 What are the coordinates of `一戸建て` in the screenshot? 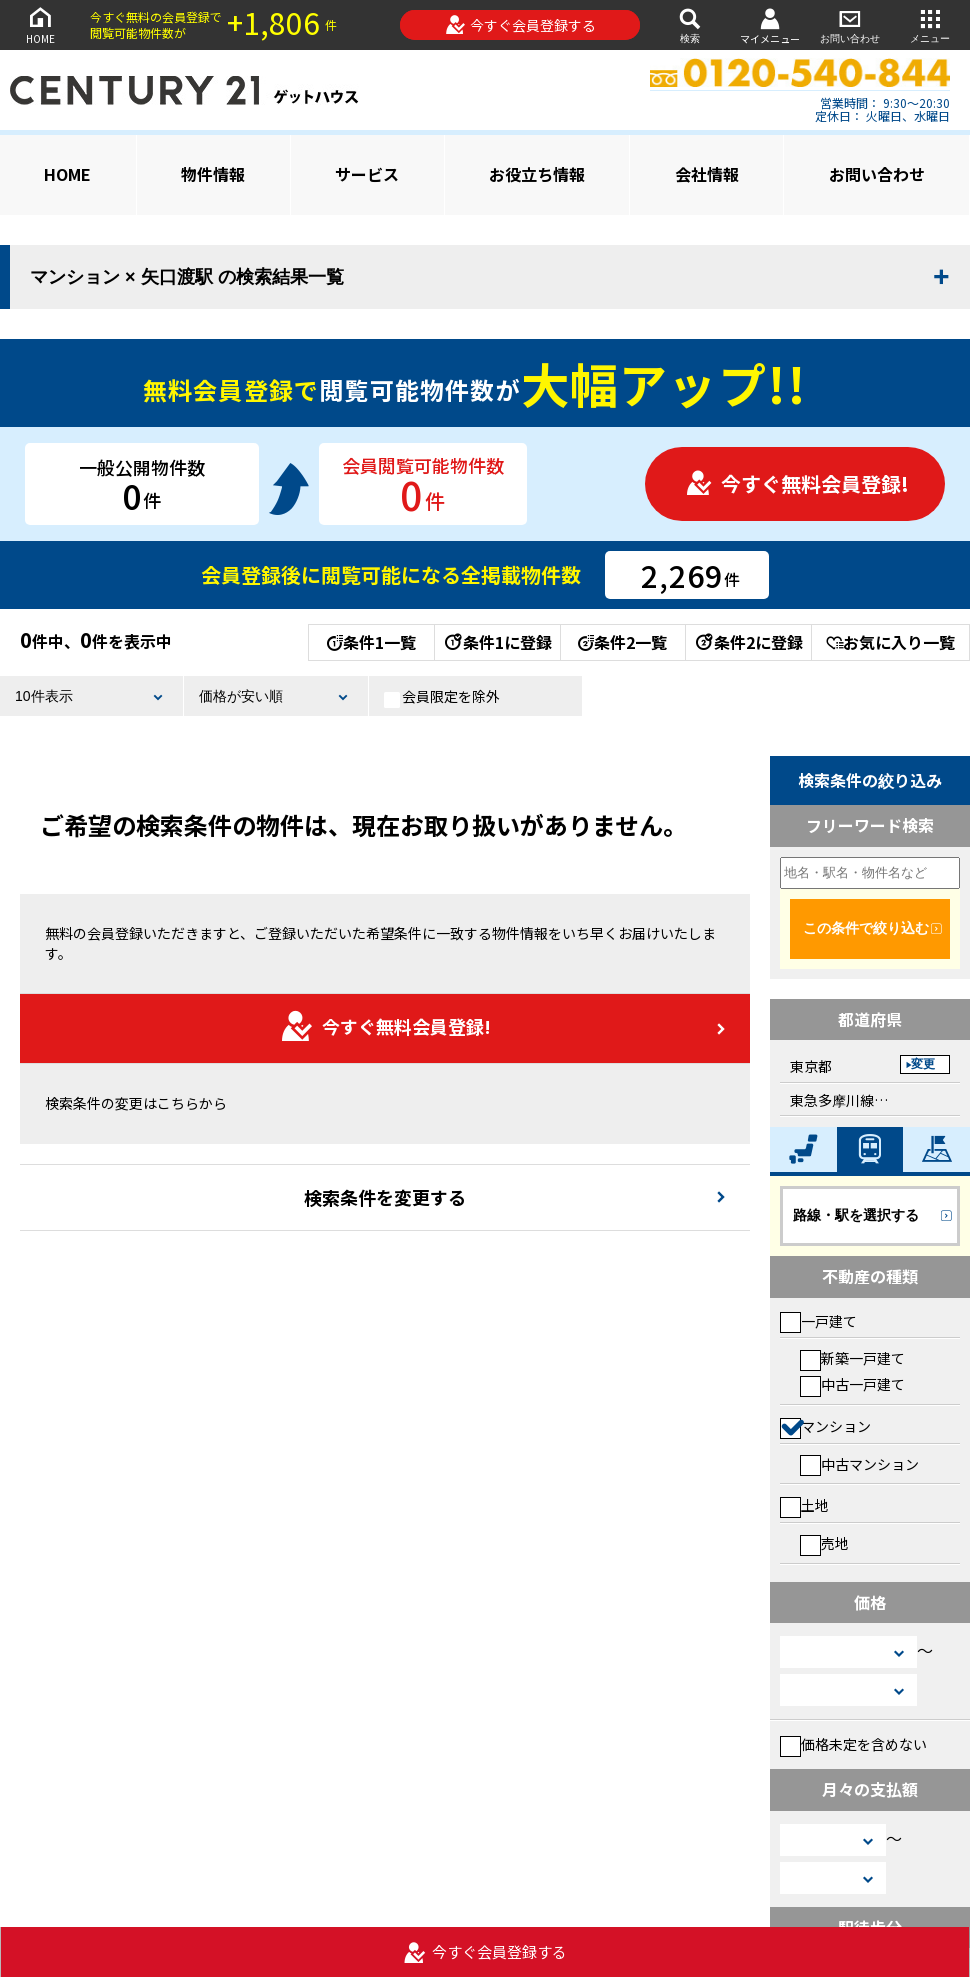 It's located at (818, 1321).